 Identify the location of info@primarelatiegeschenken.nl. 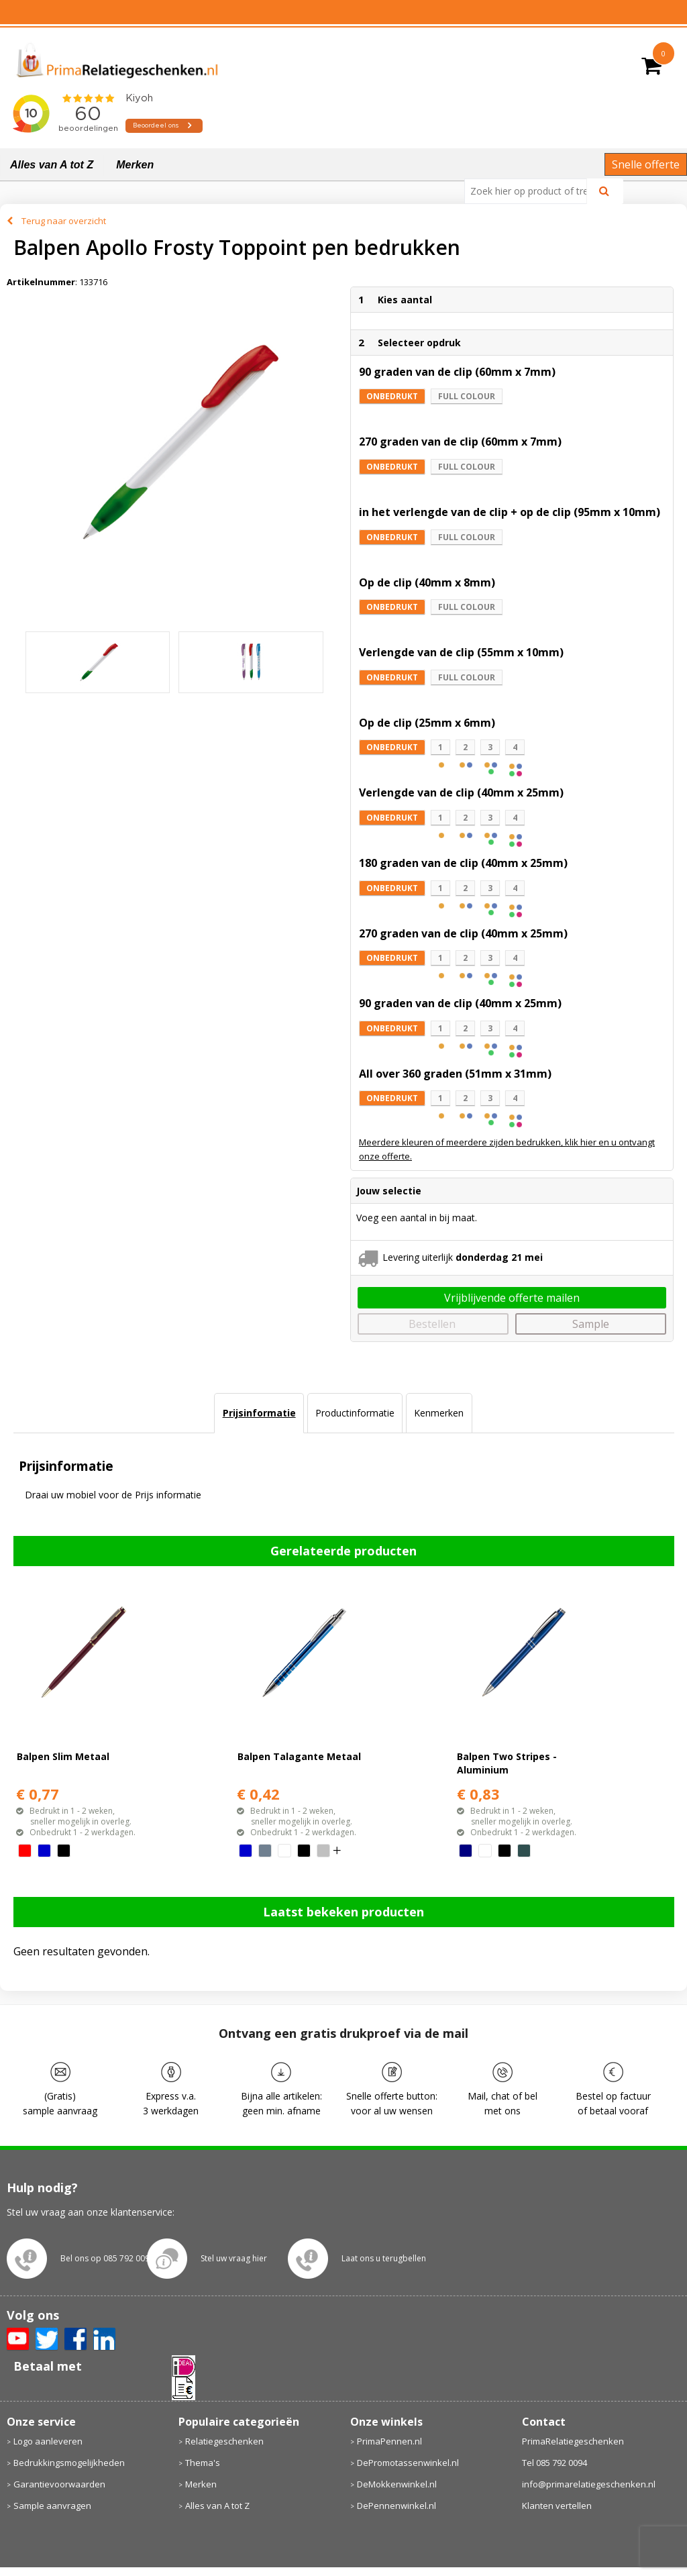
(588, 2484).